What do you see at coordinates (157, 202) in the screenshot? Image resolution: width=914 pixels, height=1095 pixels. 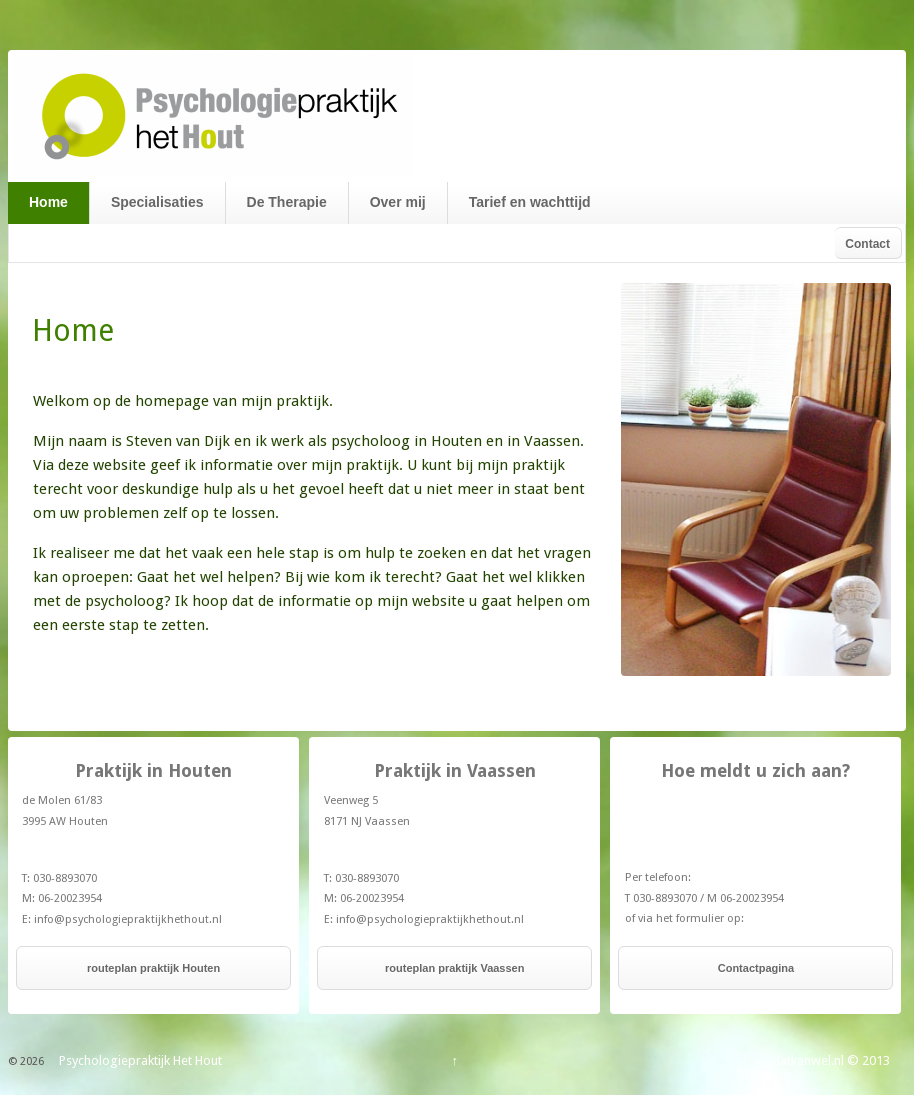 I see `Specialisaties` at bounding box center [157, 202].